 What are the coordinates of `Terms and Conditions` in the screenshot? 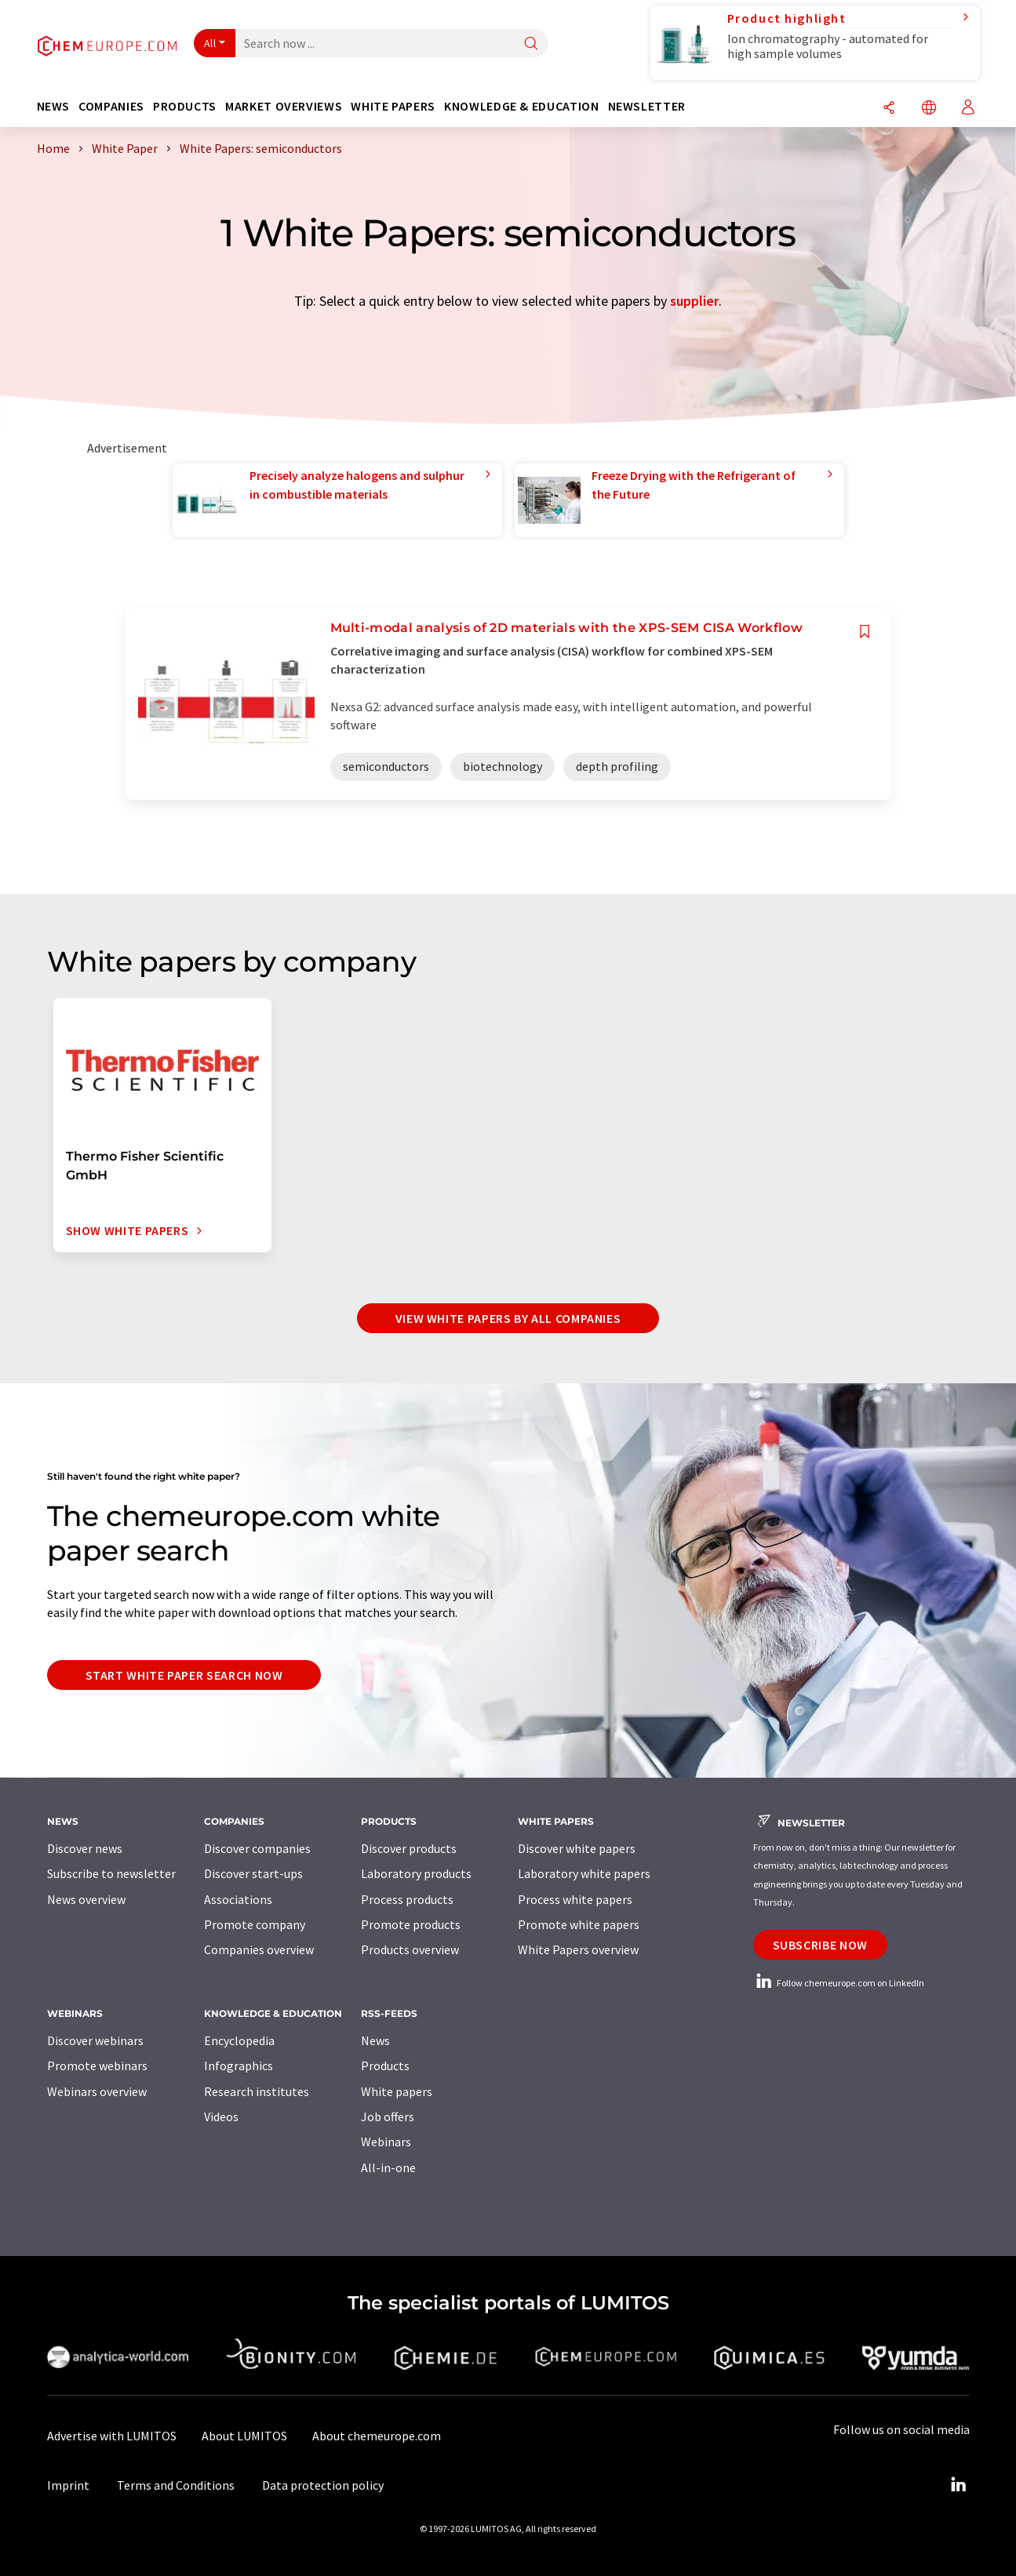 It's located at (176, 2485).